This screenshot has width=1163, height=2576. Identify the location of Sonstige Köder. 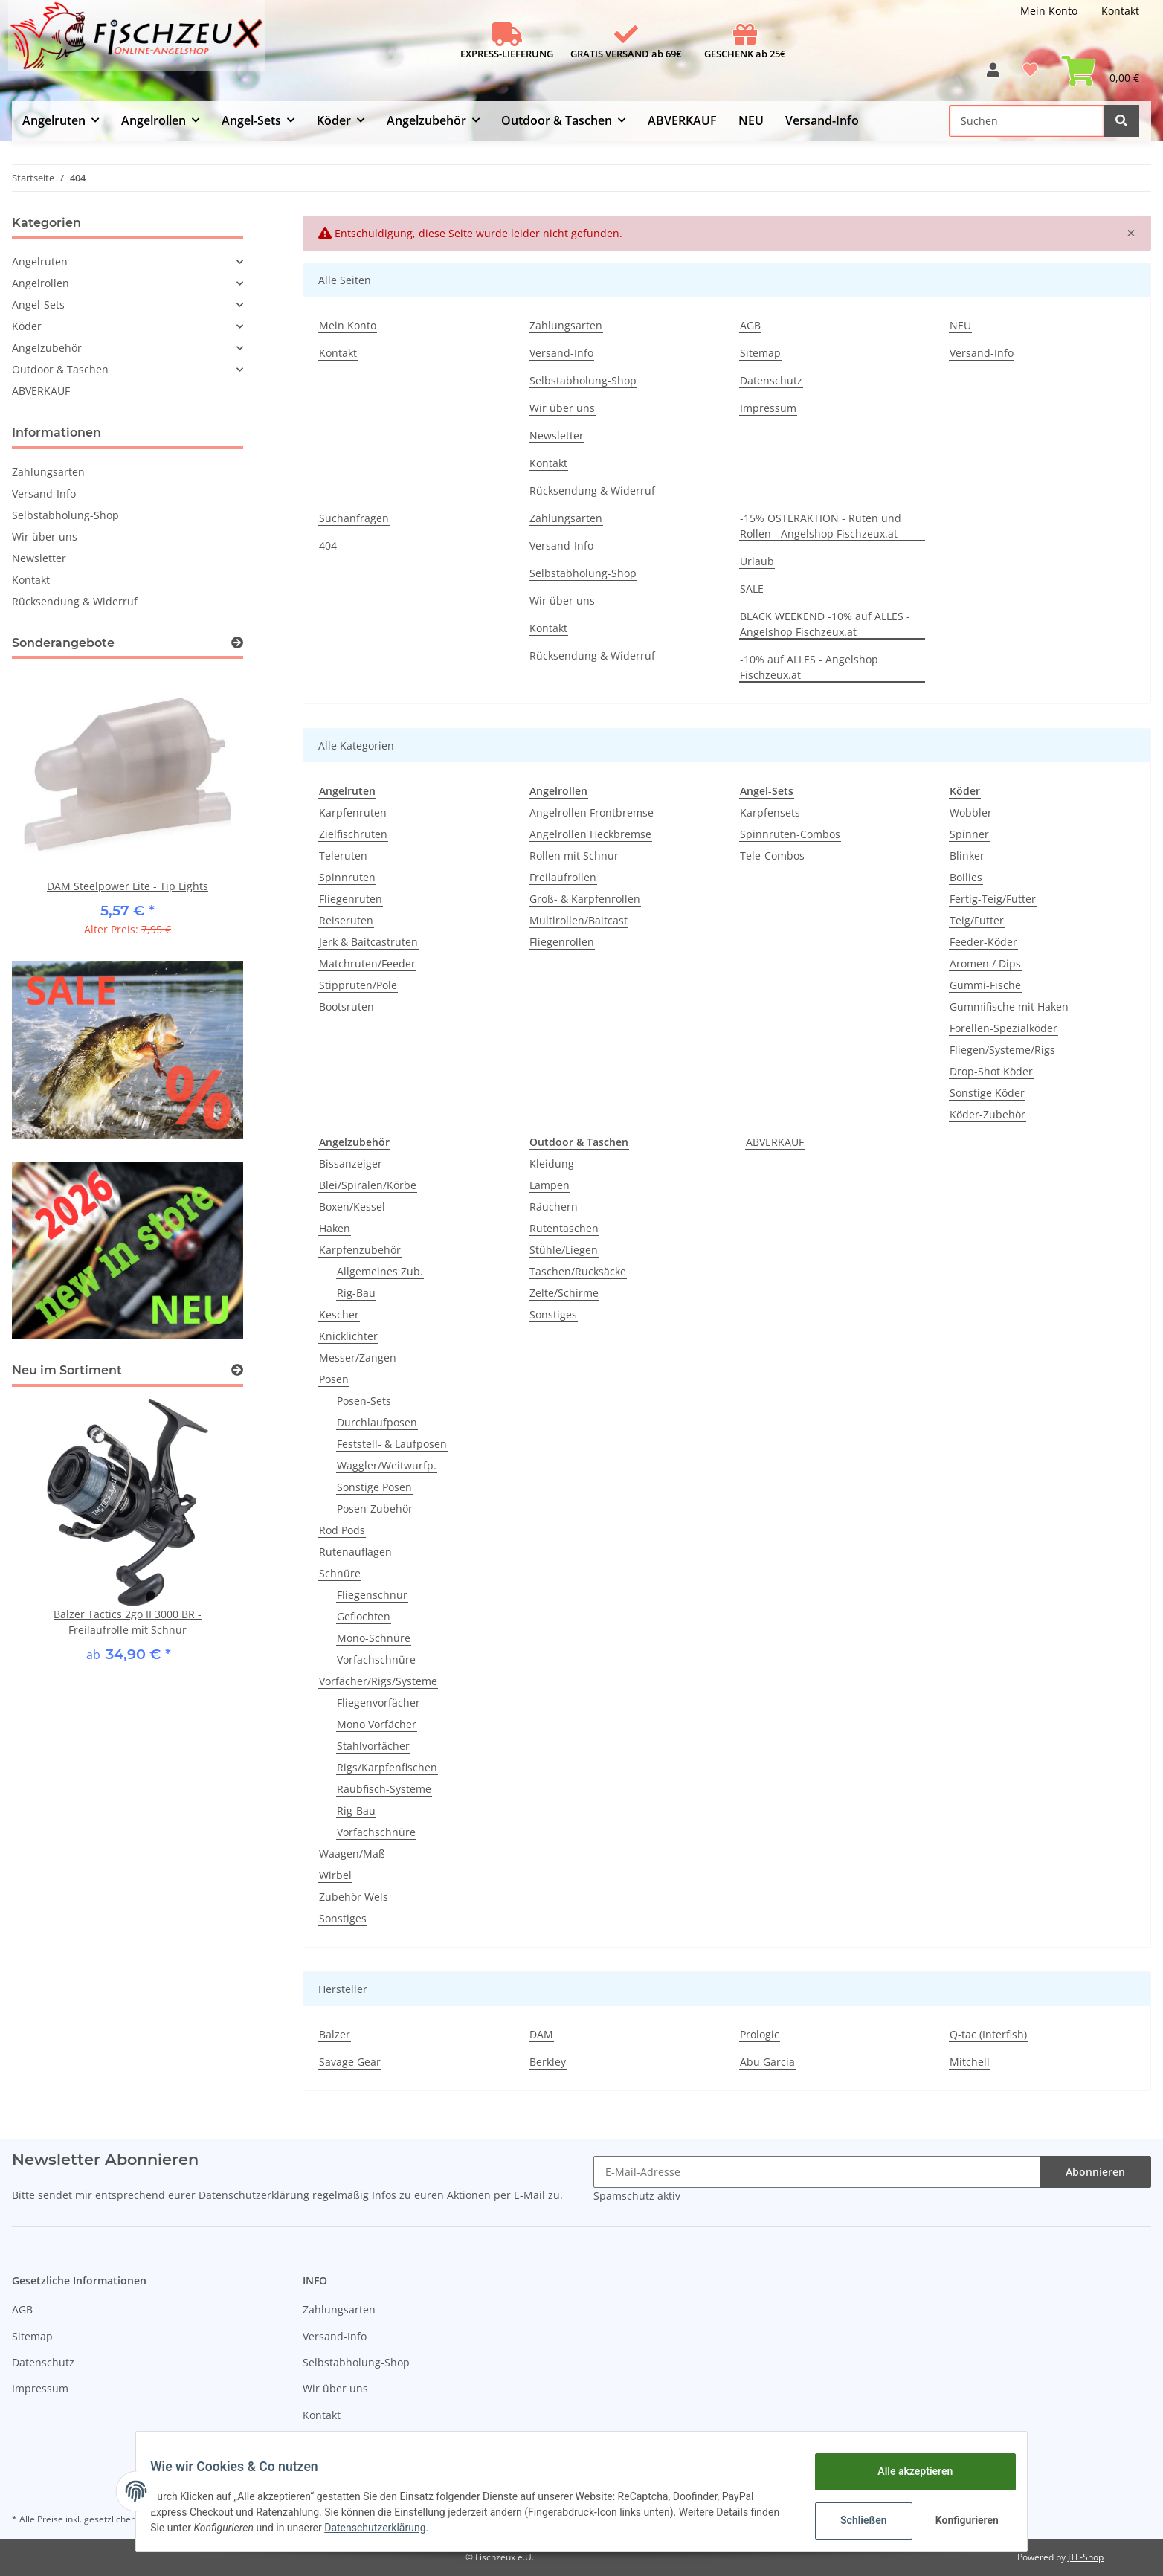
(987, 1093).